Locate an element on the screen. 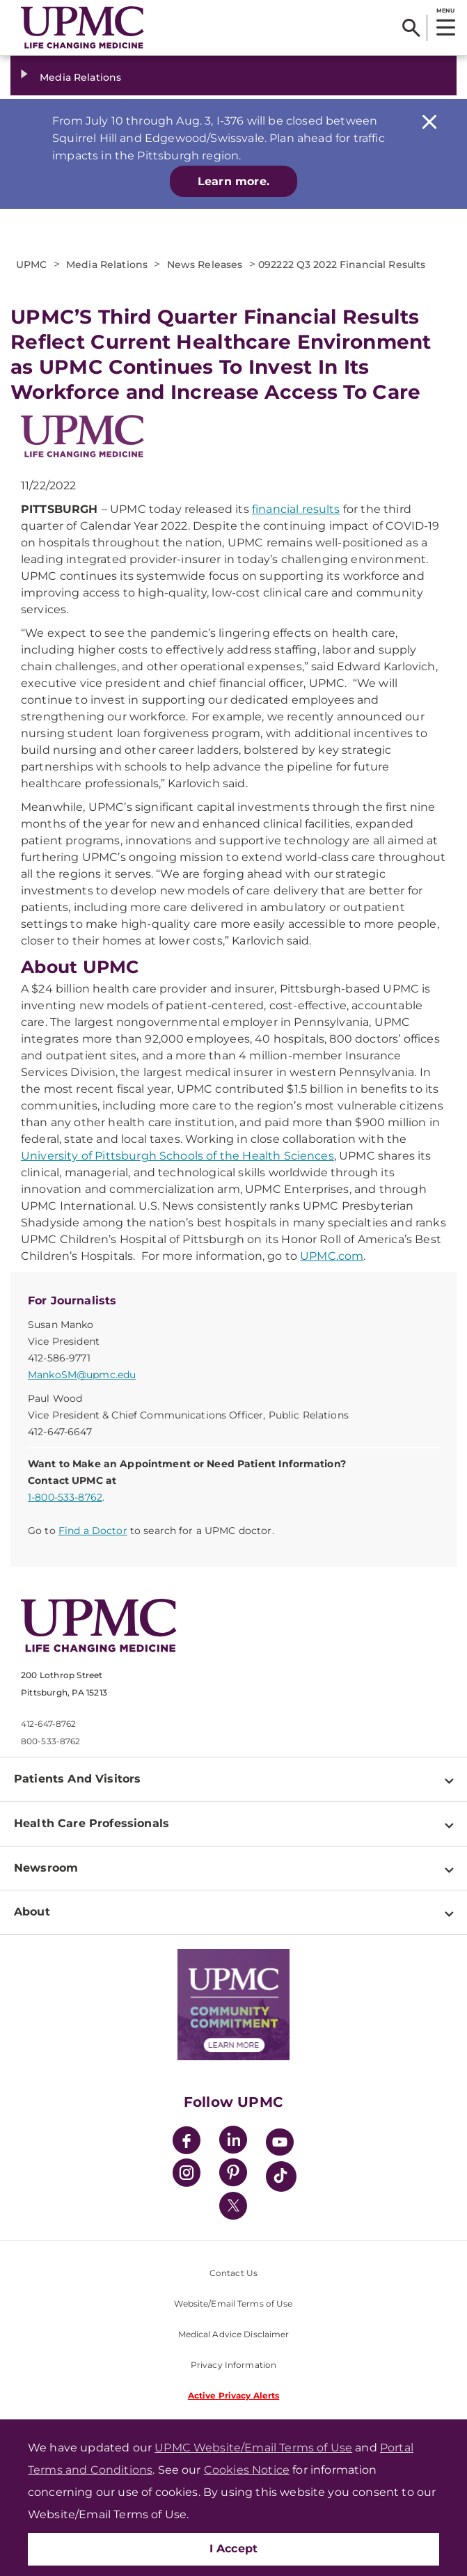 This screenshot has height=2576, width=467. 800-533-8762 is located at coordinates (50, 1741).